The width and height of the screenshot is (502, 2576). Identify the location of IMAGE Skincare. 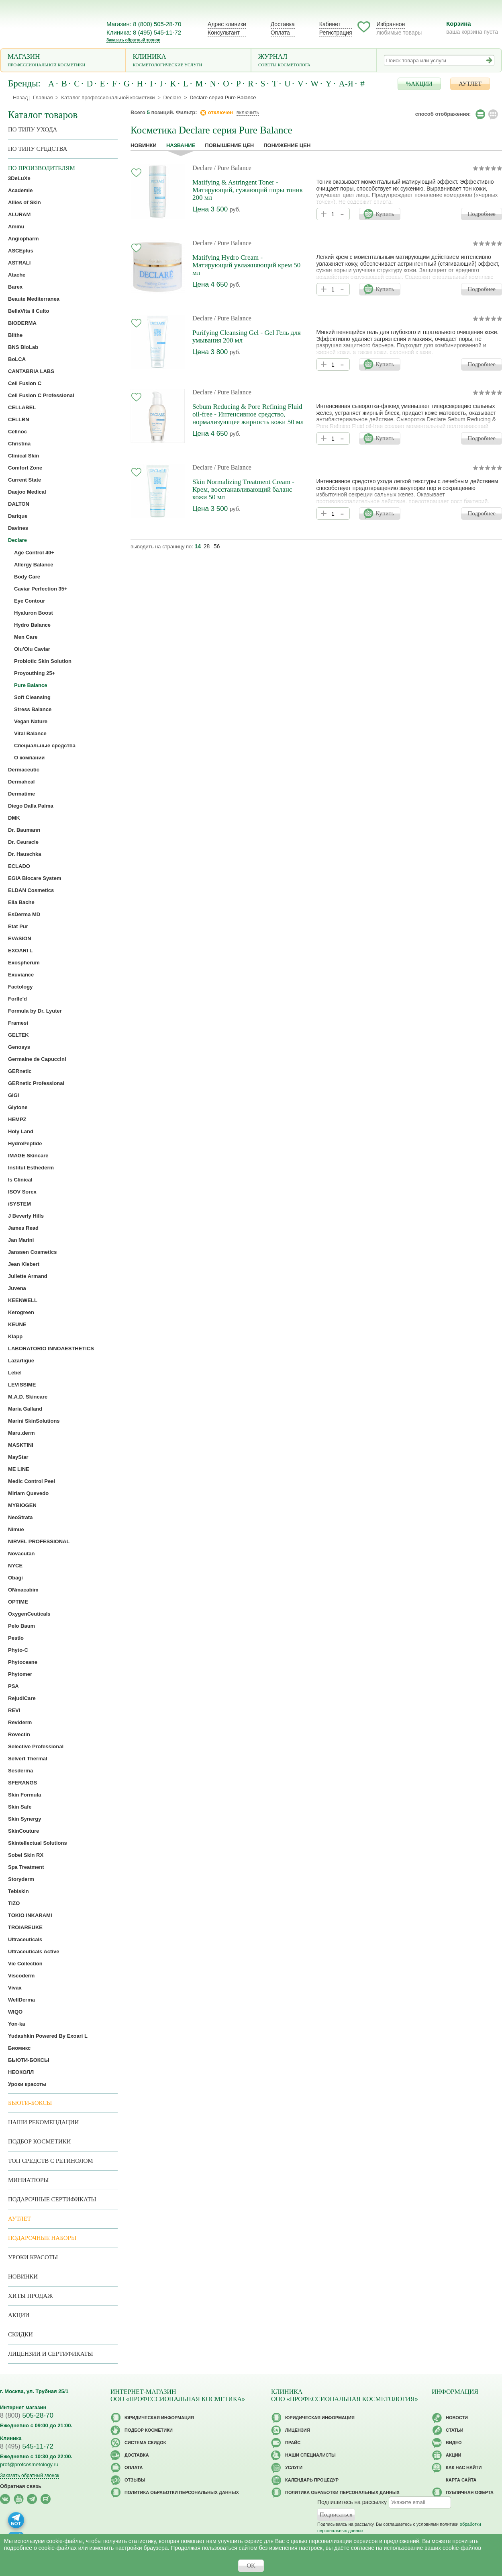
(28, 1156).